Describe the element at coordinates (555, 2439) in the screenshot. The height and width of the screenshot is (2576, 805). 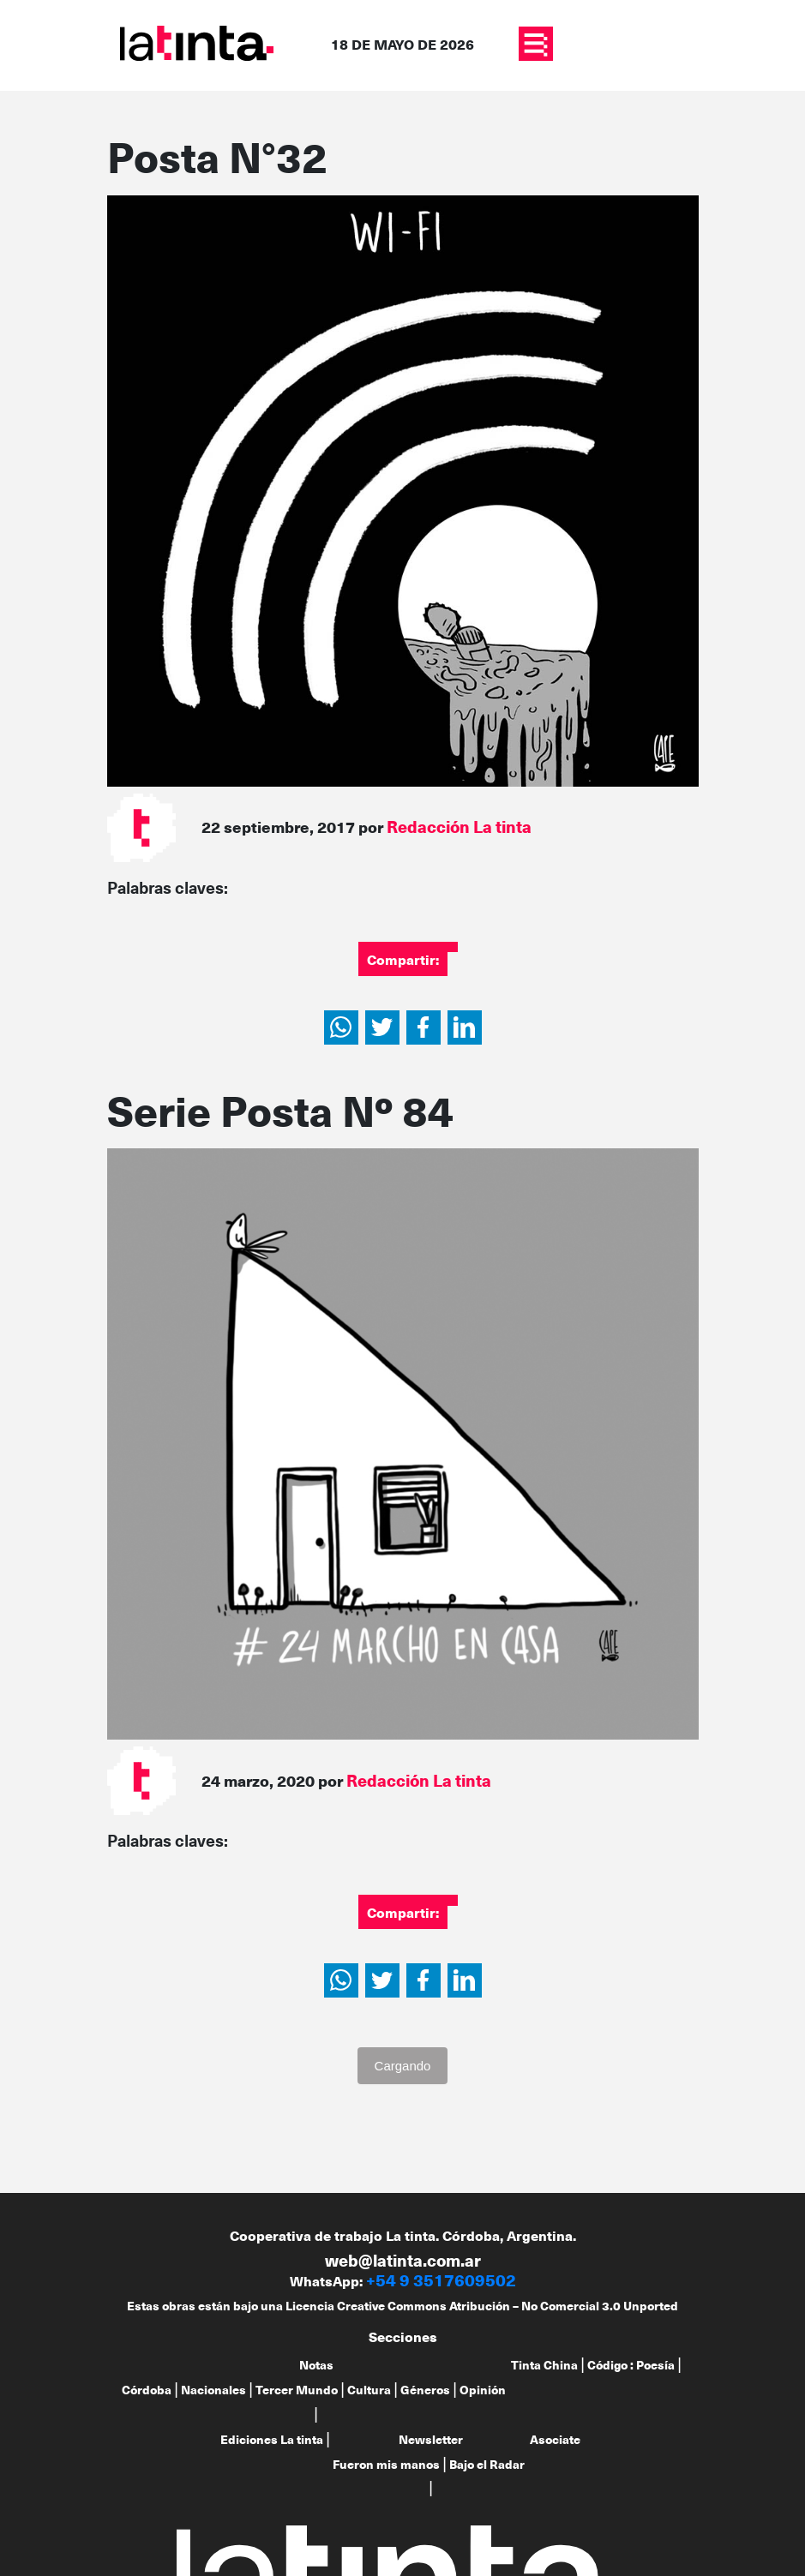
I see `Asociate` at that location.